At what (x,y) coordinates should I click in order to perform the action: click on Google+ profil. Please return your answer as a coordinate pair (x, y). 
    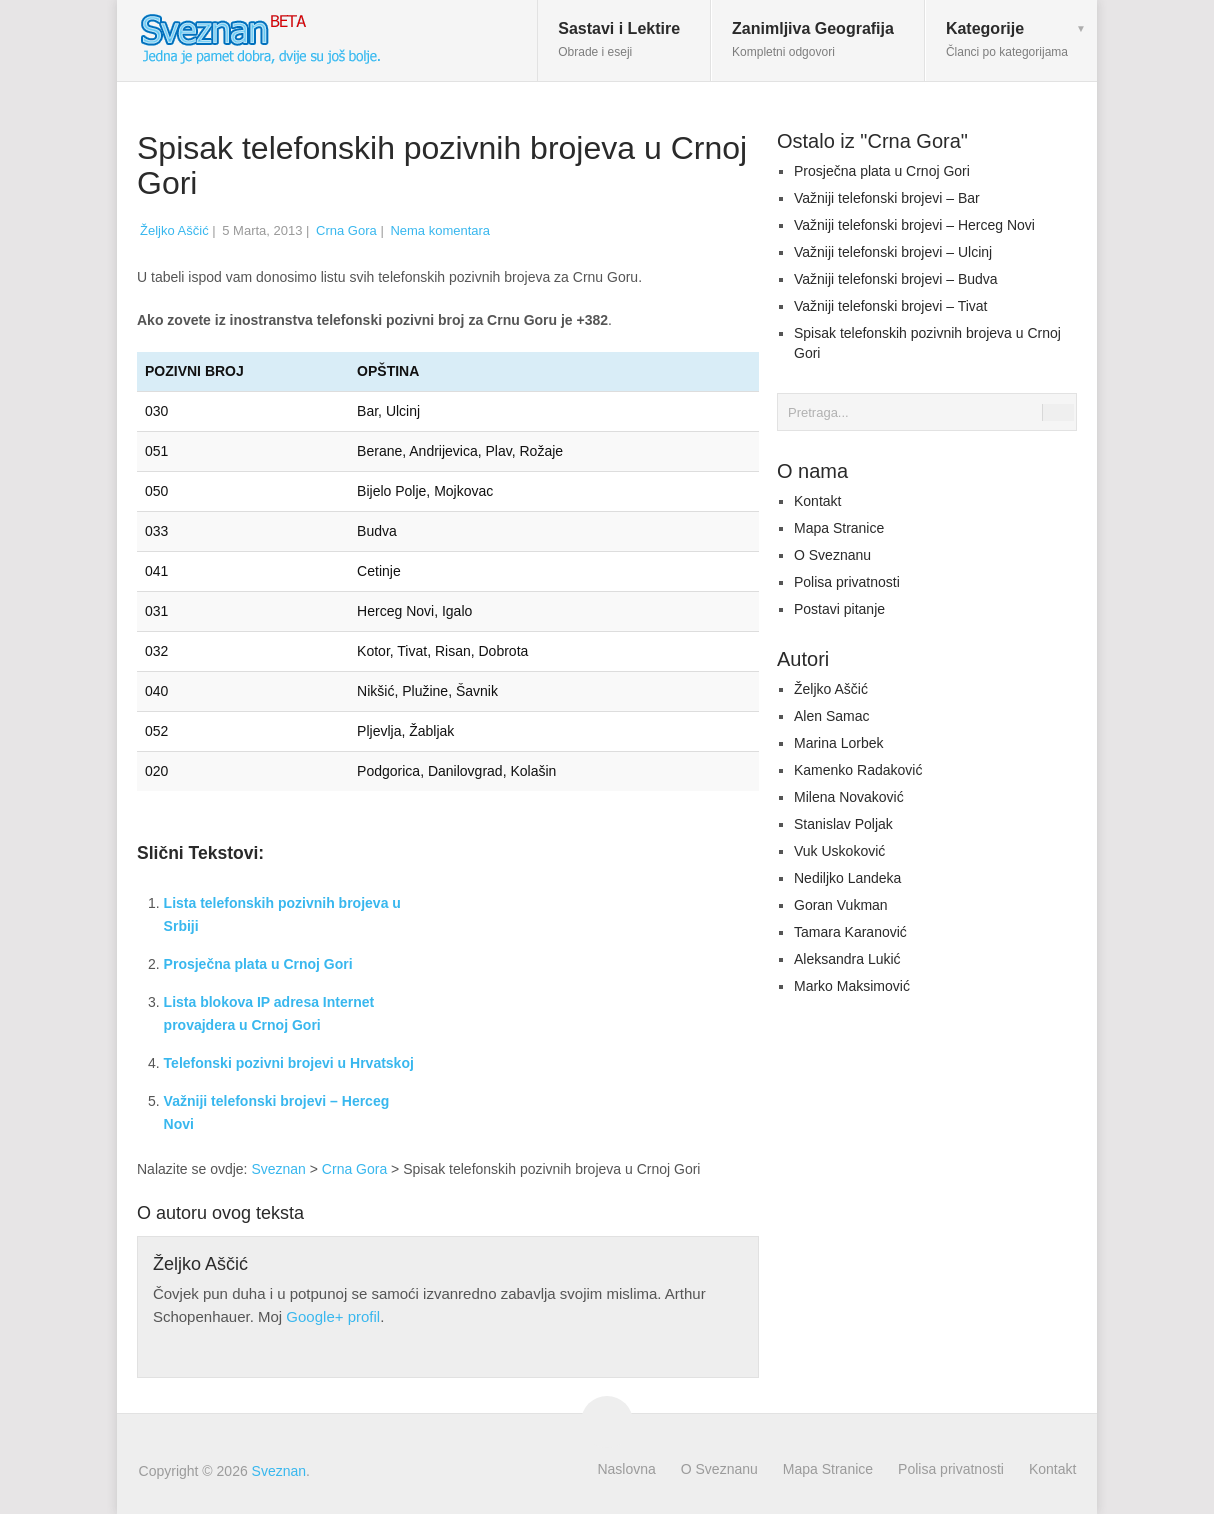
    Looking at the image, I should click on (333, 1316).